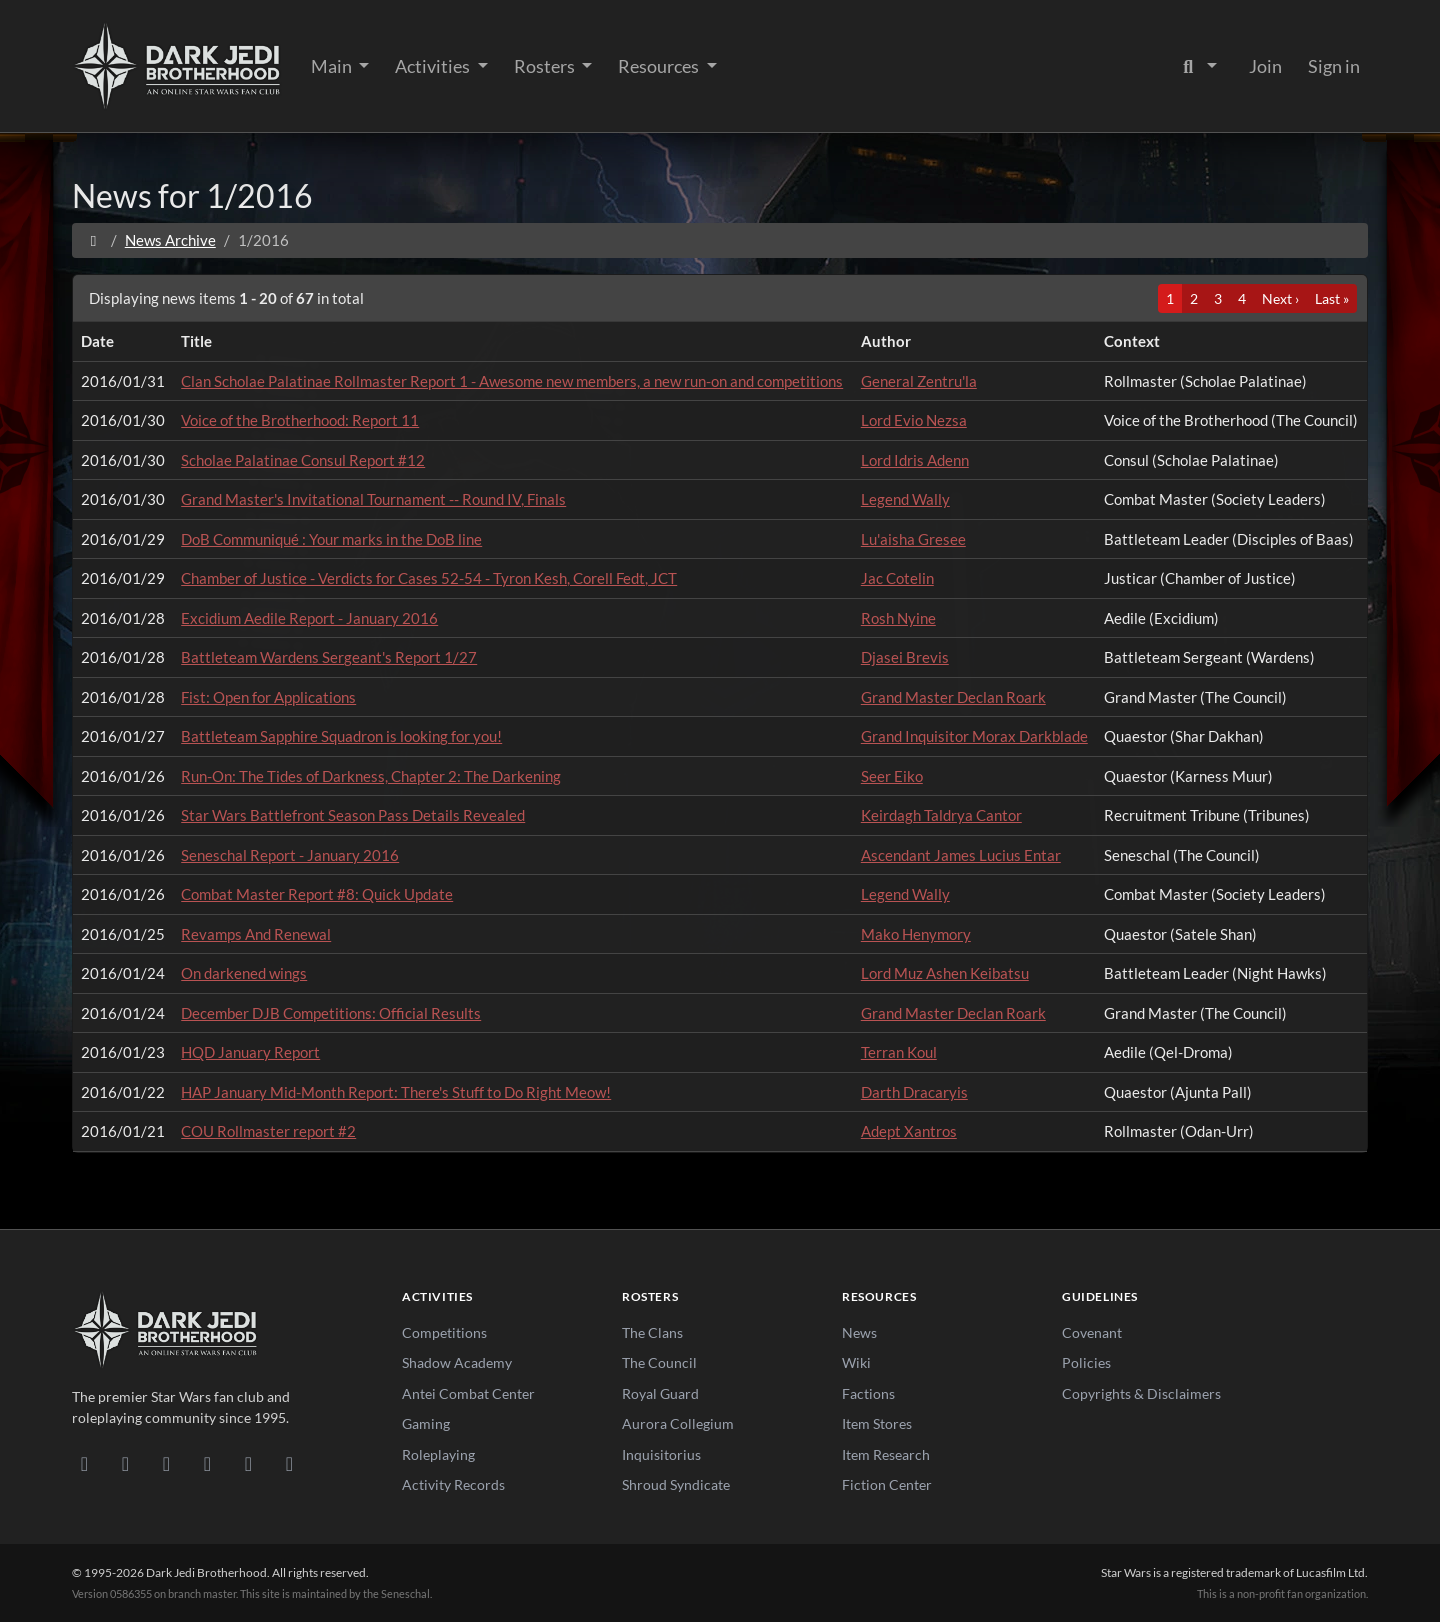 Image resolution: width=1440 pixels, height=1622 pixels. Describe the element at coordinates (125, 1463) in the screenshot. I see `[DeviantArt]` at that location.